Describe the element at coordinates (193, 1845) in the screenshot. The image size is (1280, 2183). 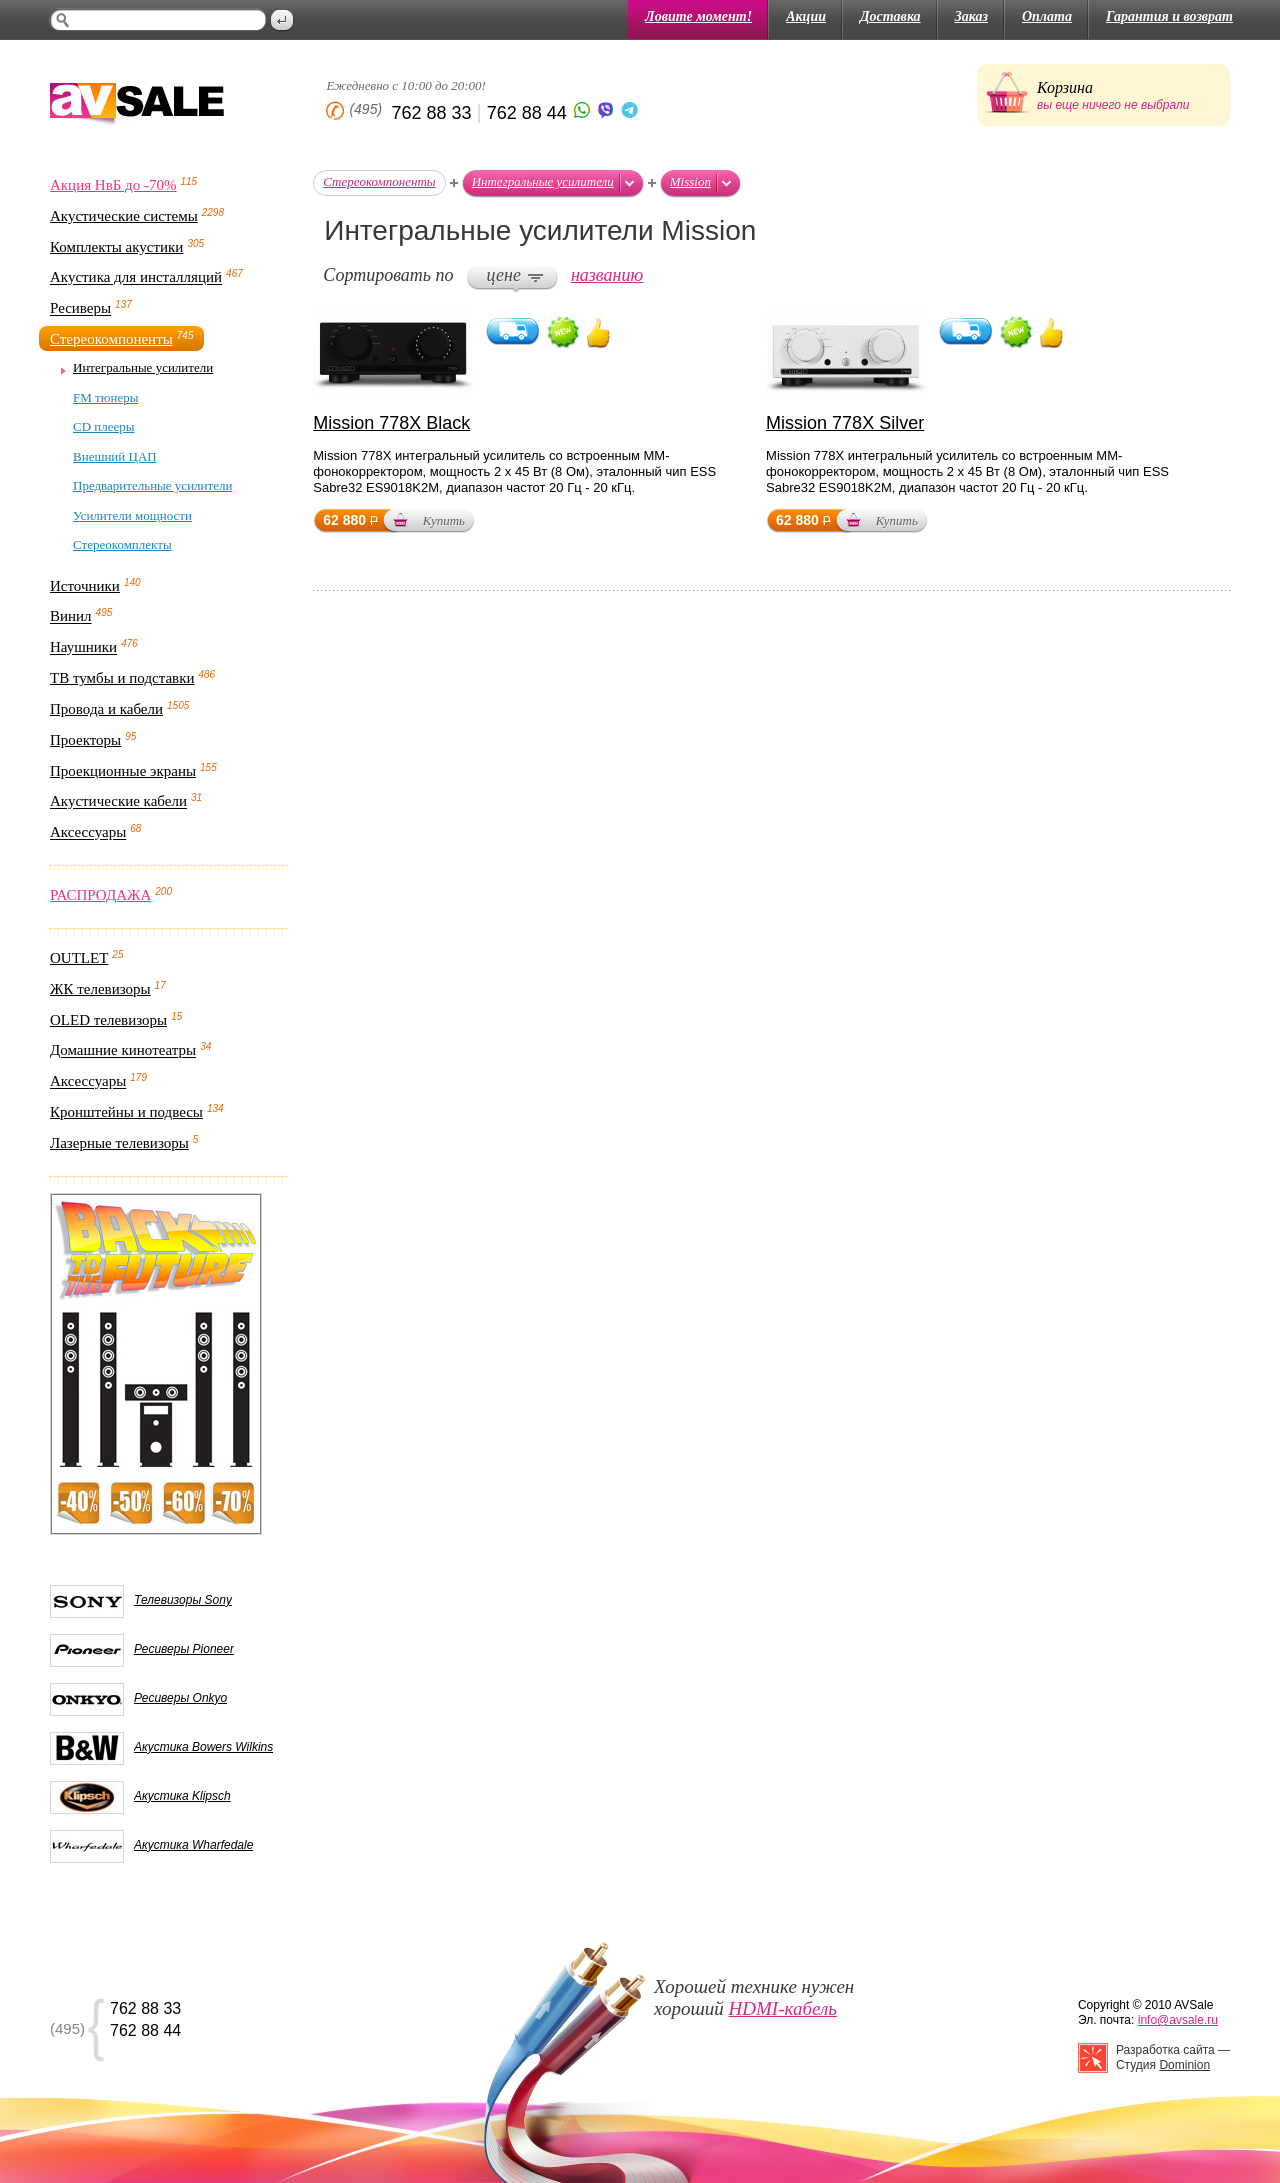
I see `Акустика Wharfedale` at that location.